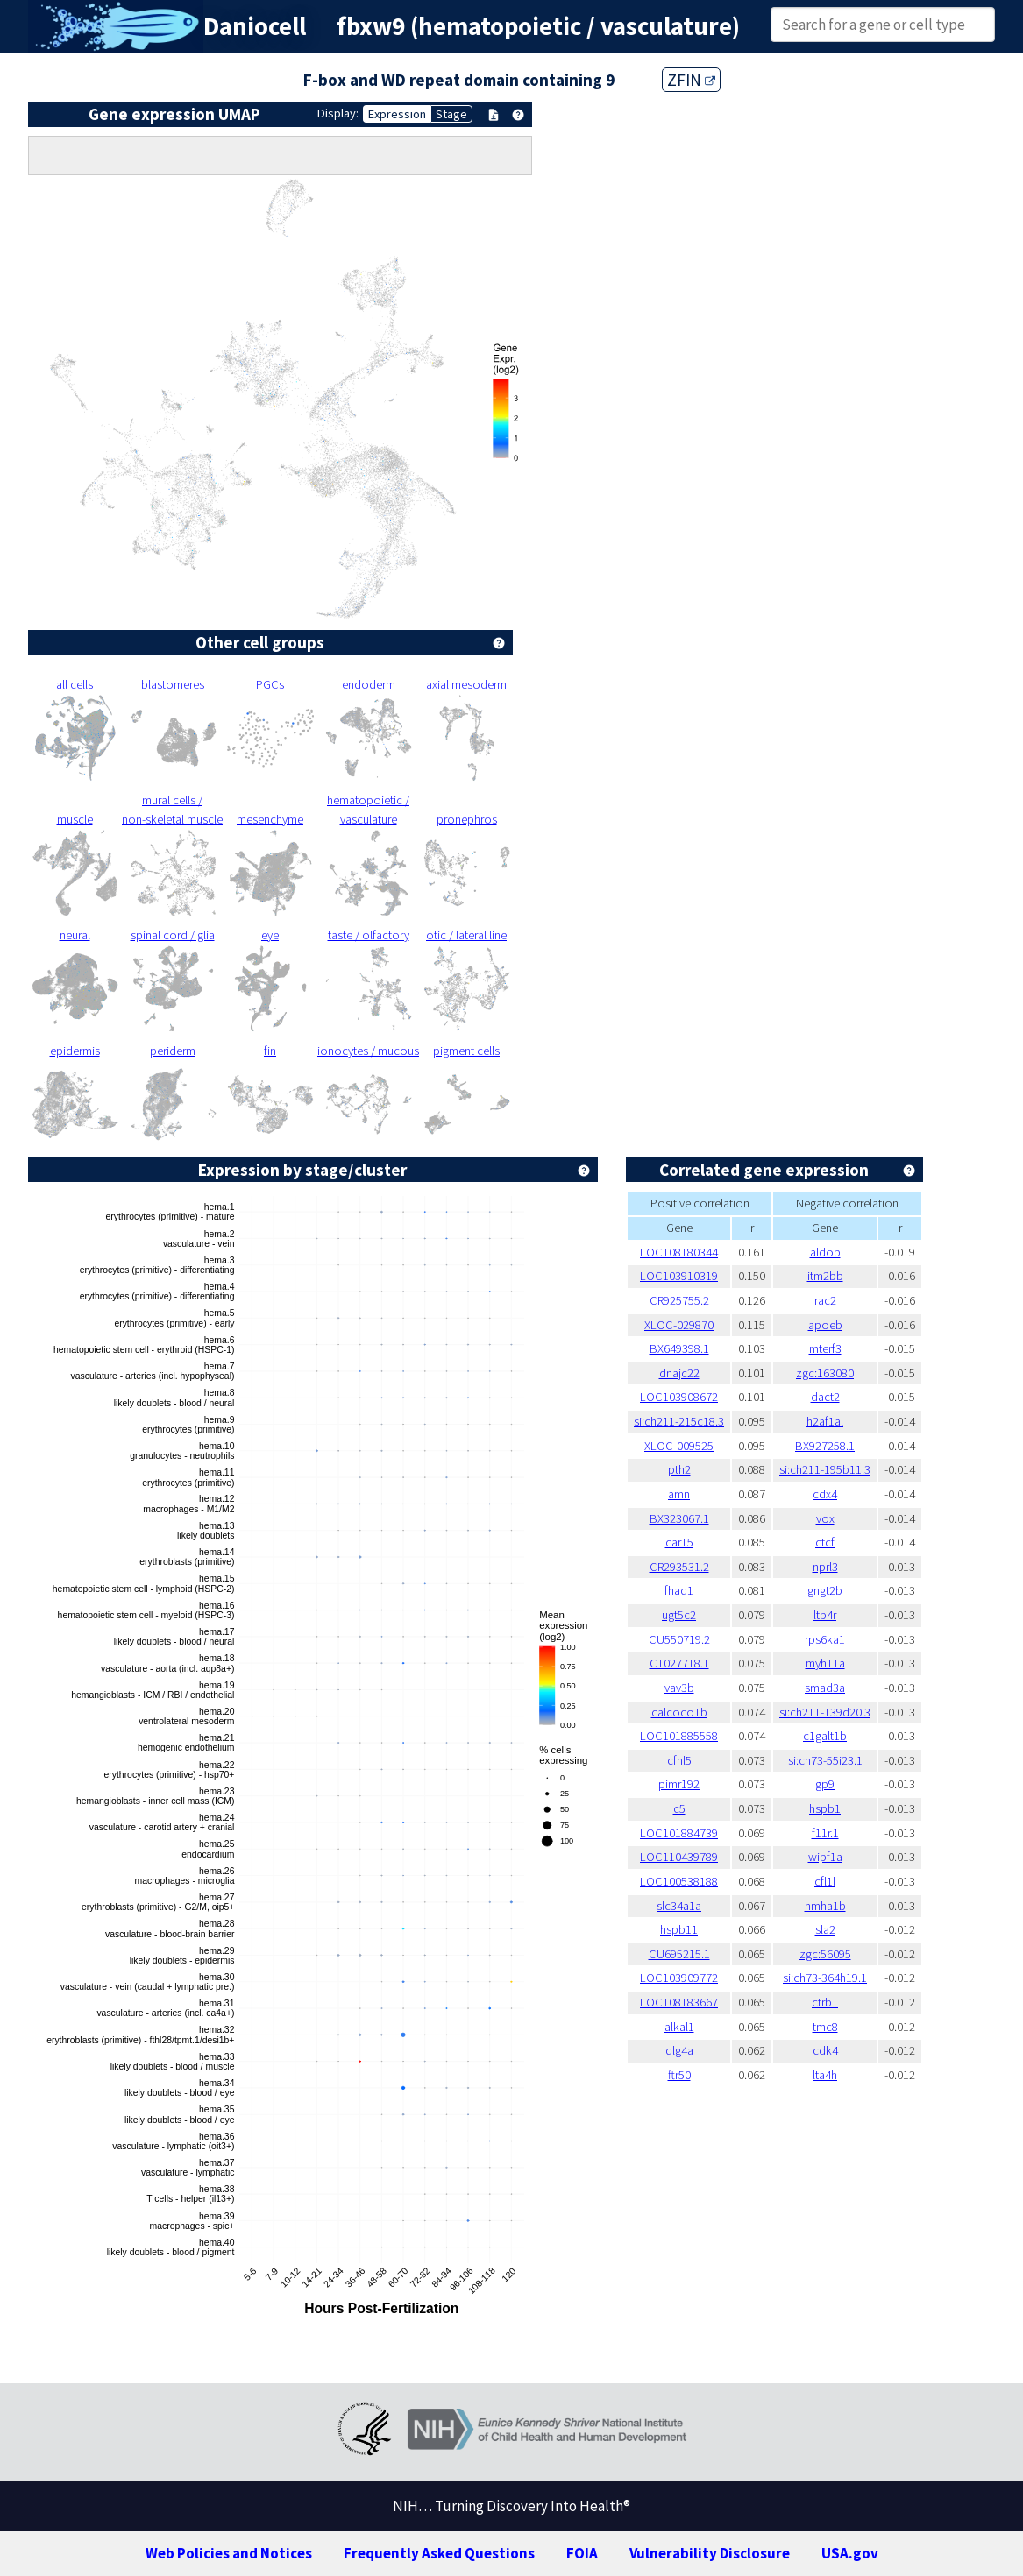 The image size is (1023, 2576). Describe the element at coordinates (679, 1469) in the screenshot. I see `pth2` at that location.